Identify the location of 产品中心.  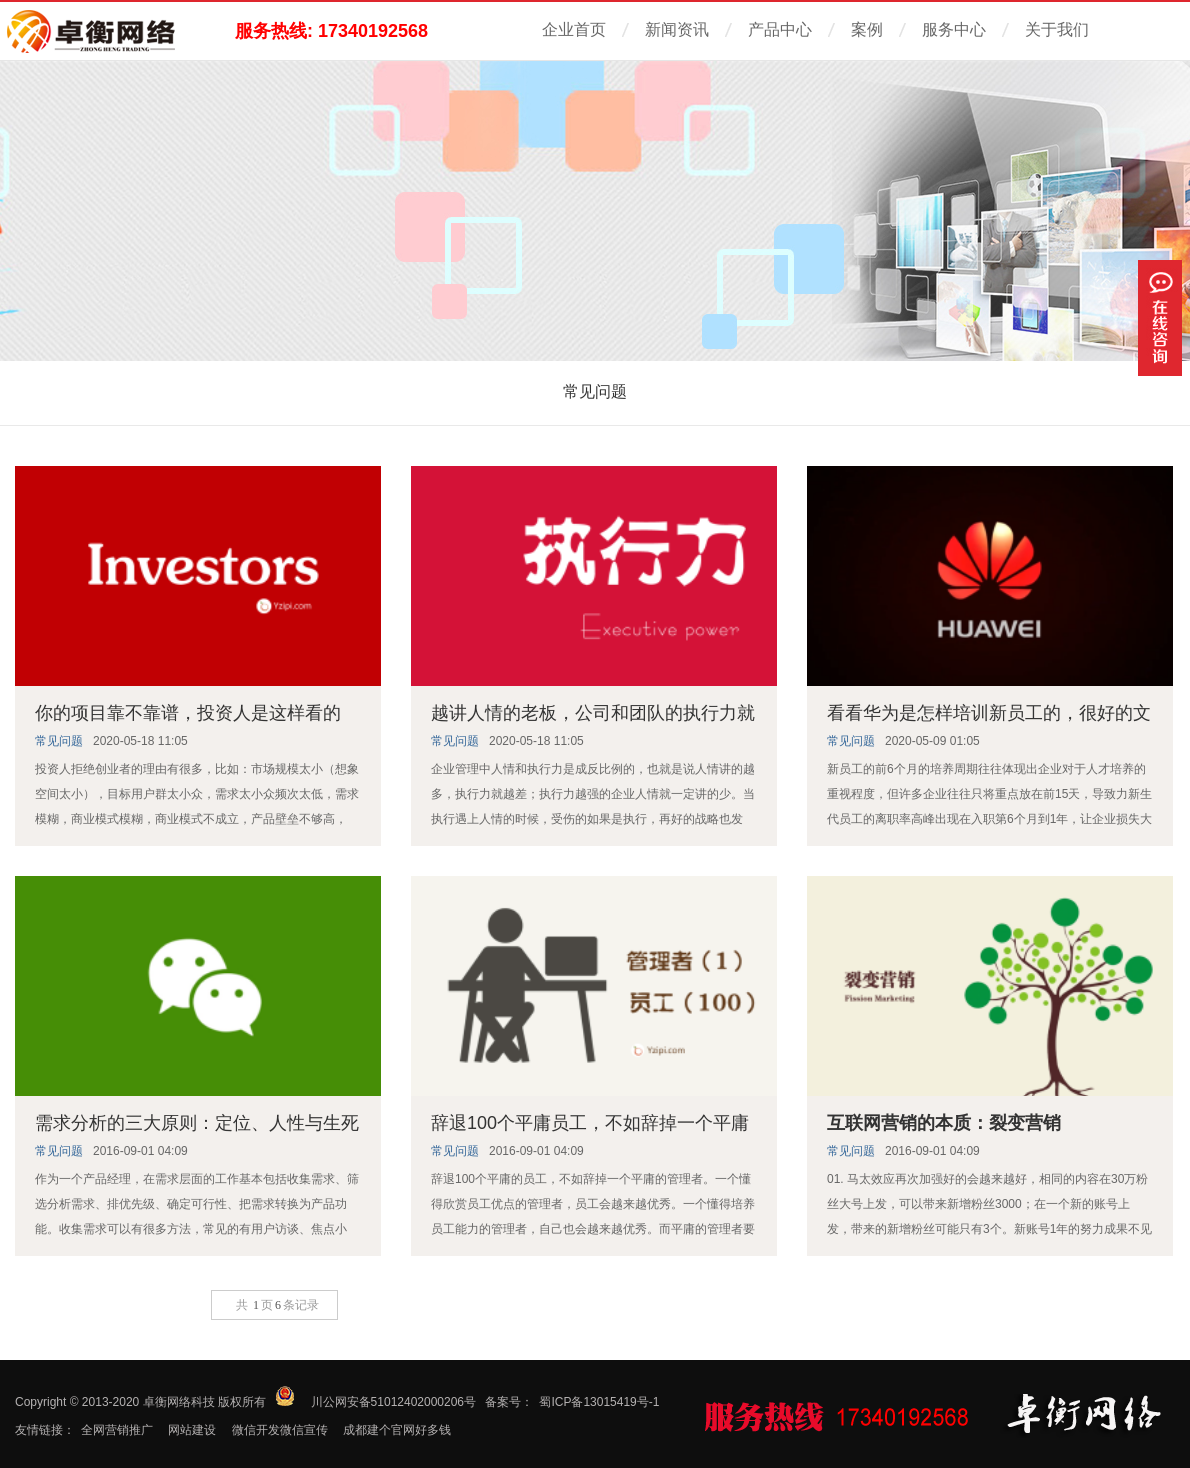
(780, 29).